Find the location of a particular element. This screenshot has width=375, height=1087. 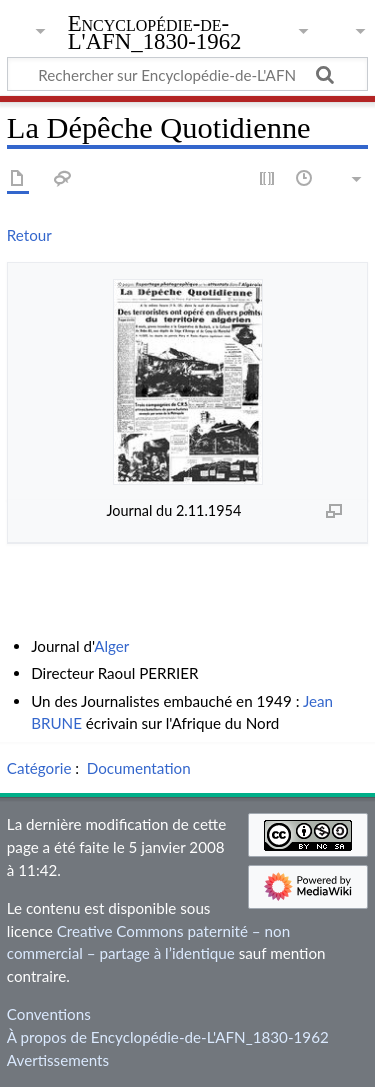

[Rechercher sur Encyclopédie-de-L'AFN_1830-1962] is located at coordinates (187, 74).